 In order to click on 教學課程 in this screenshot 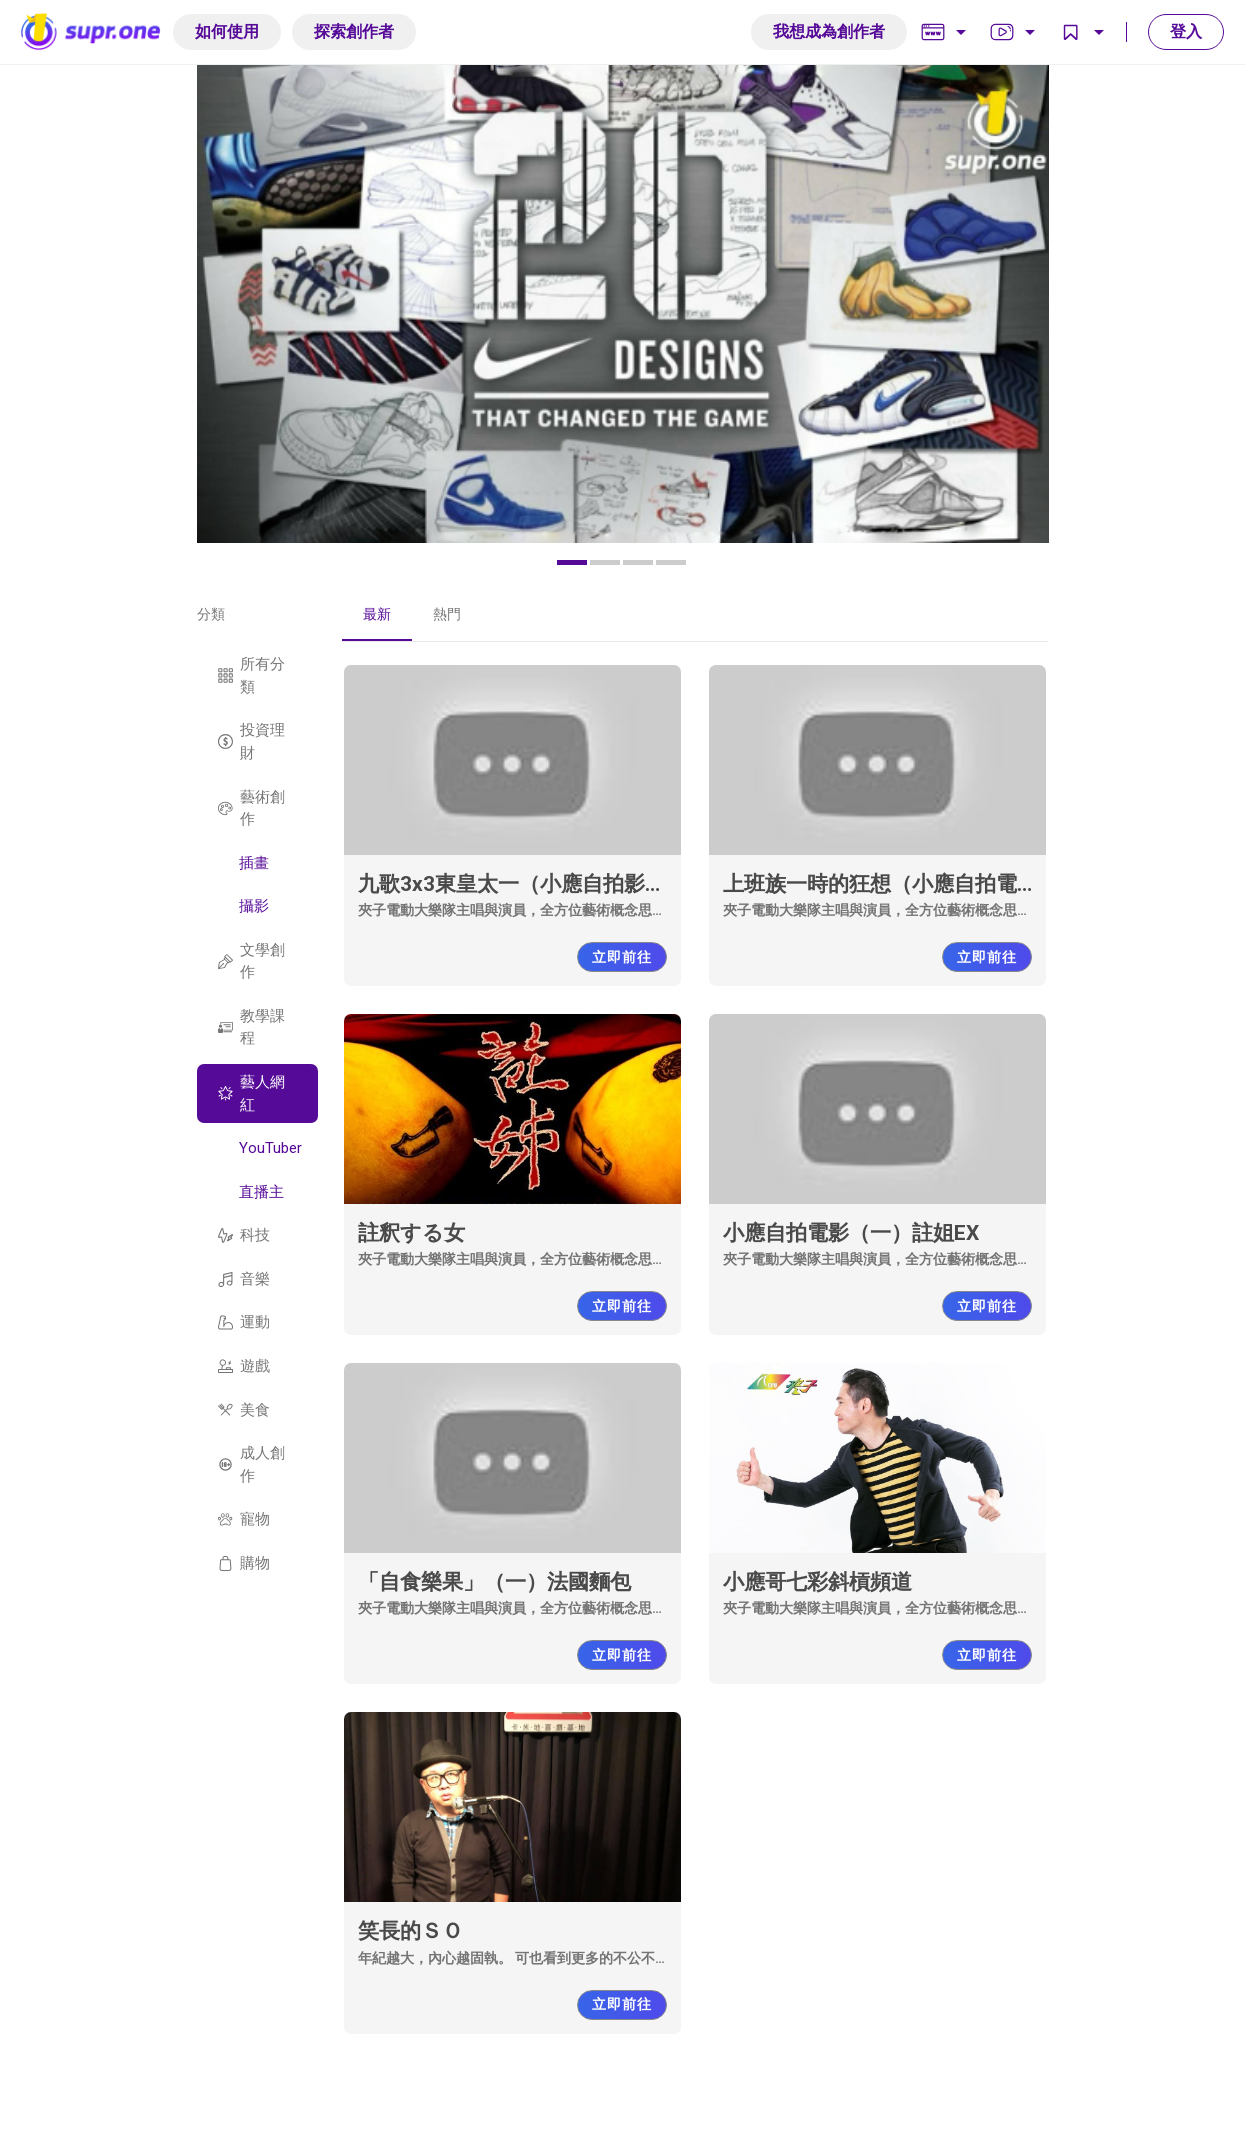, I will do `click(251, 1027)`.